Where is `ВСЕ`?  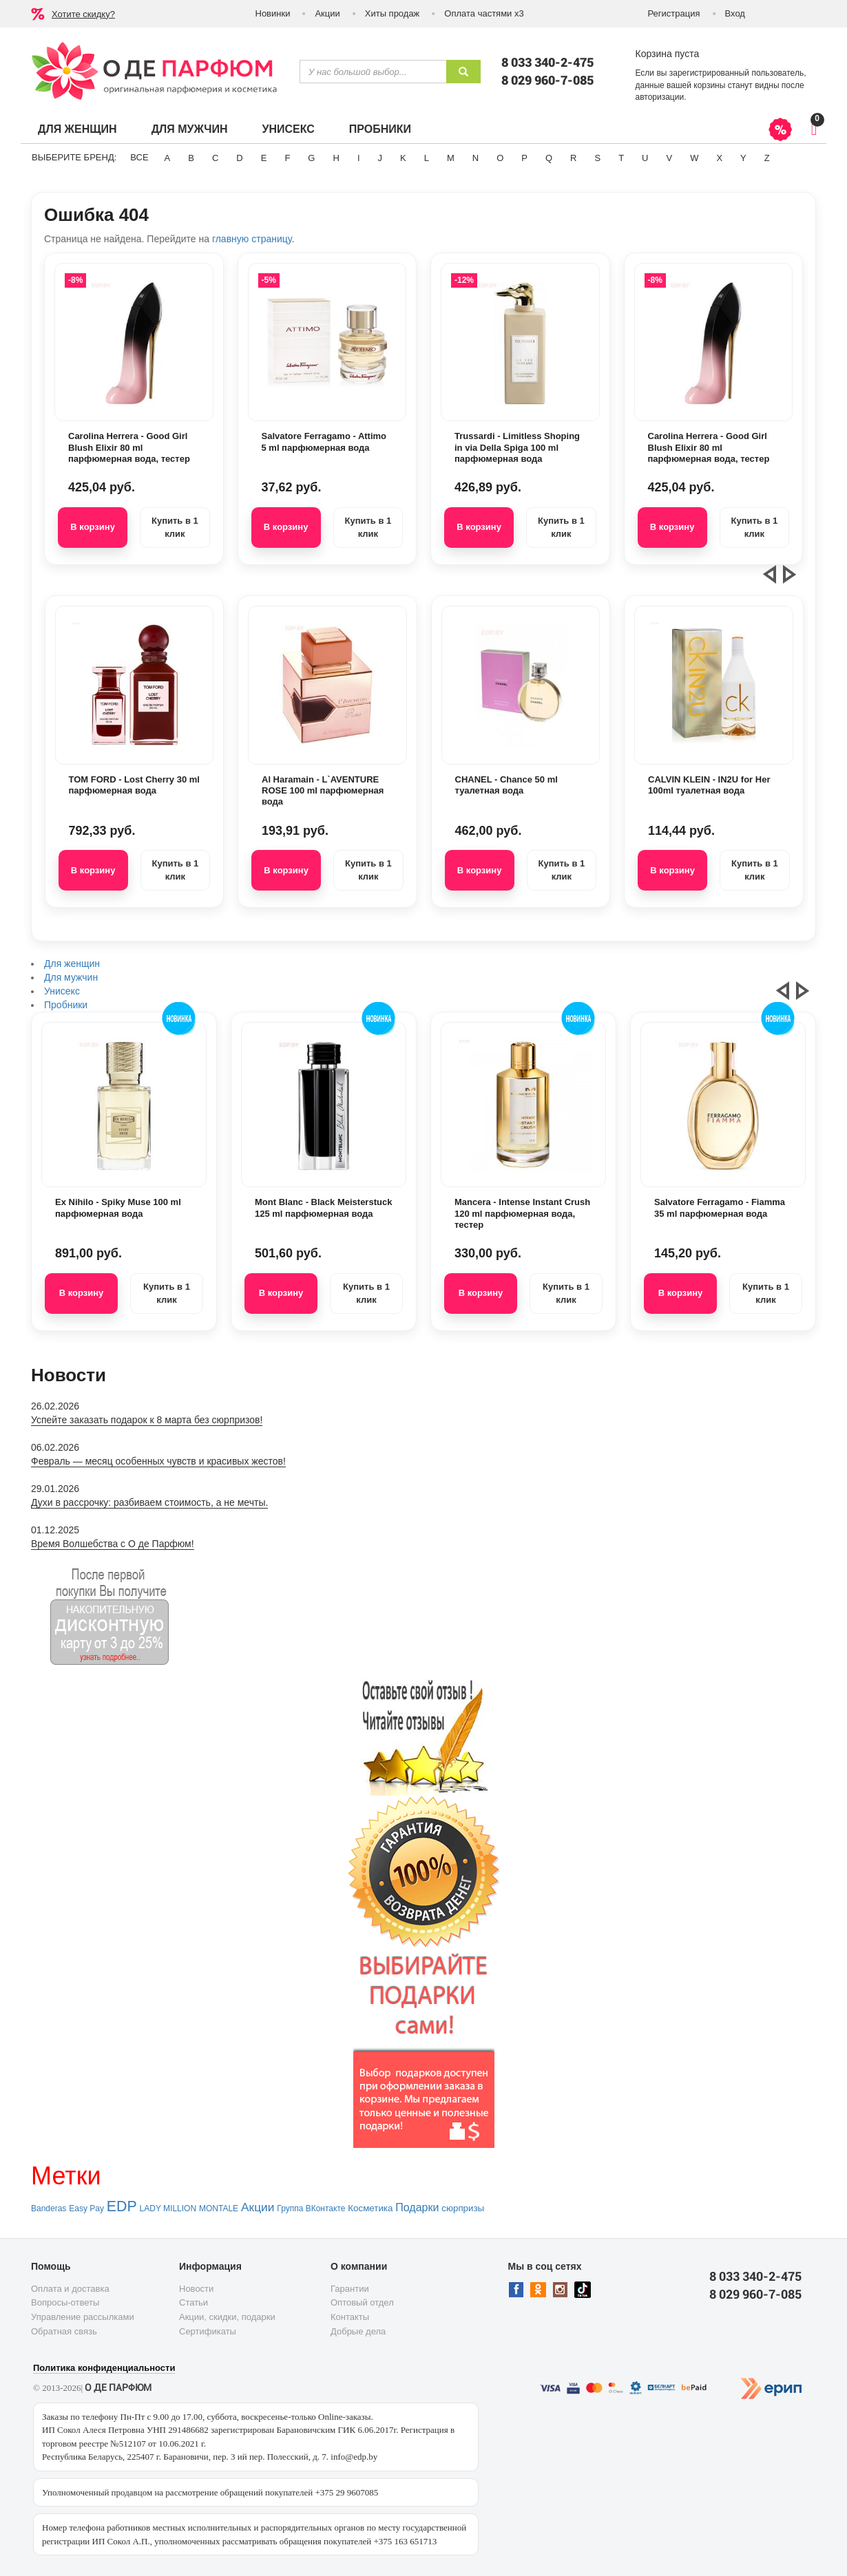 ВСЕ is located at coordinates (139, 157).